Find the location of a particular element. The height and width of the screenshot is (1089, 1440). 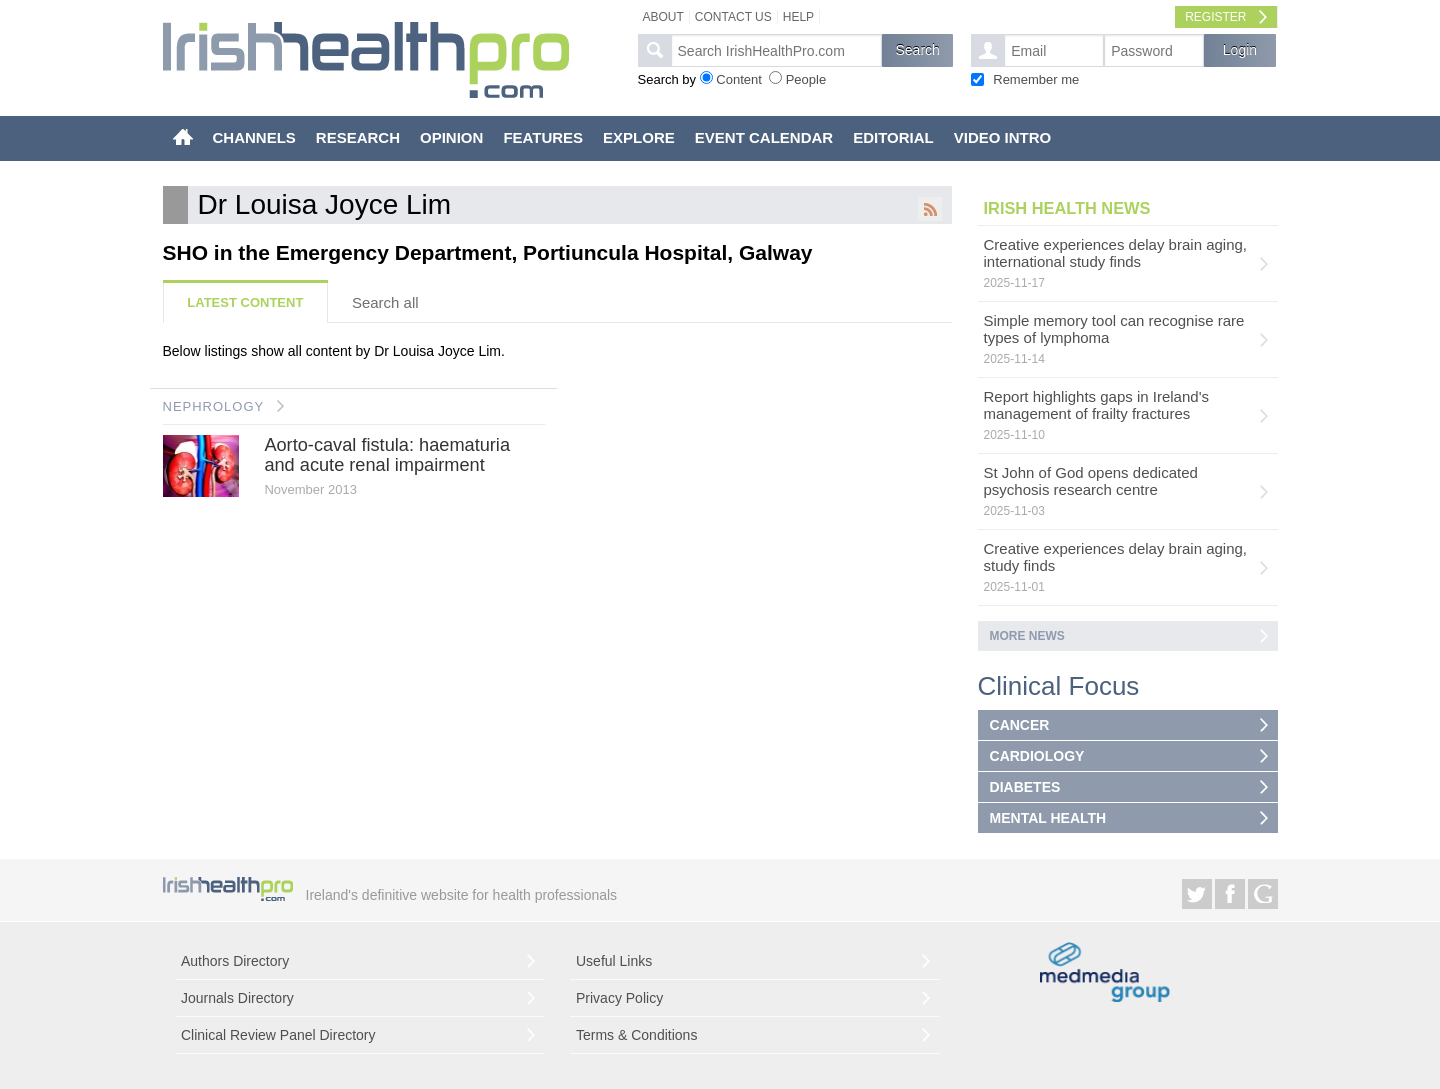

About is located at coordinates (663, 17).